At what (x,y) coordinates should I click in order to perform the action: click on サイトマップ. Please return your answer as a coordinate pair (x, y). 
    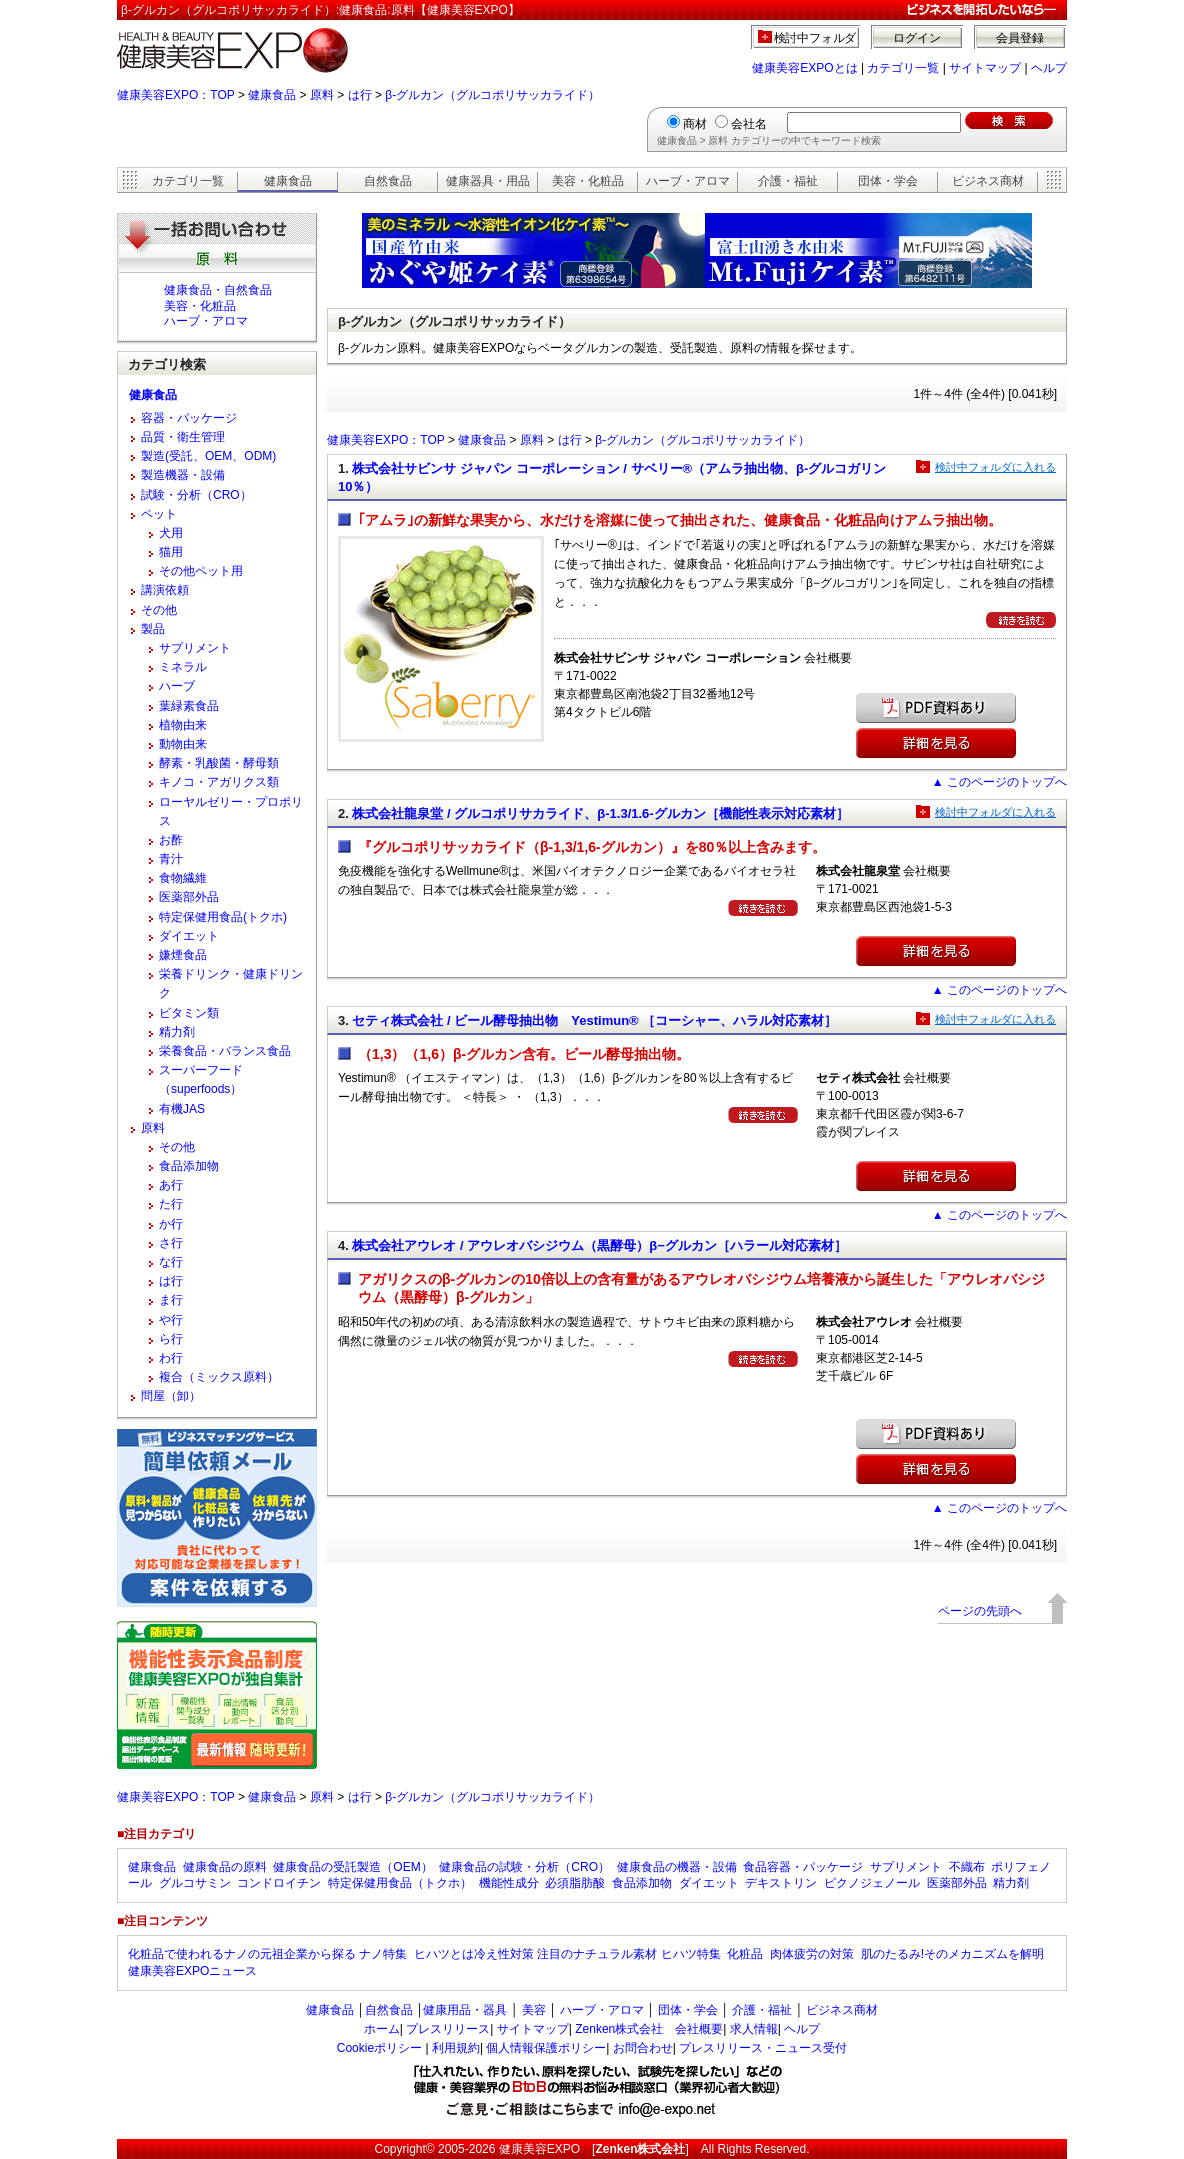
    Looking at the image, I should click on (985, 68).